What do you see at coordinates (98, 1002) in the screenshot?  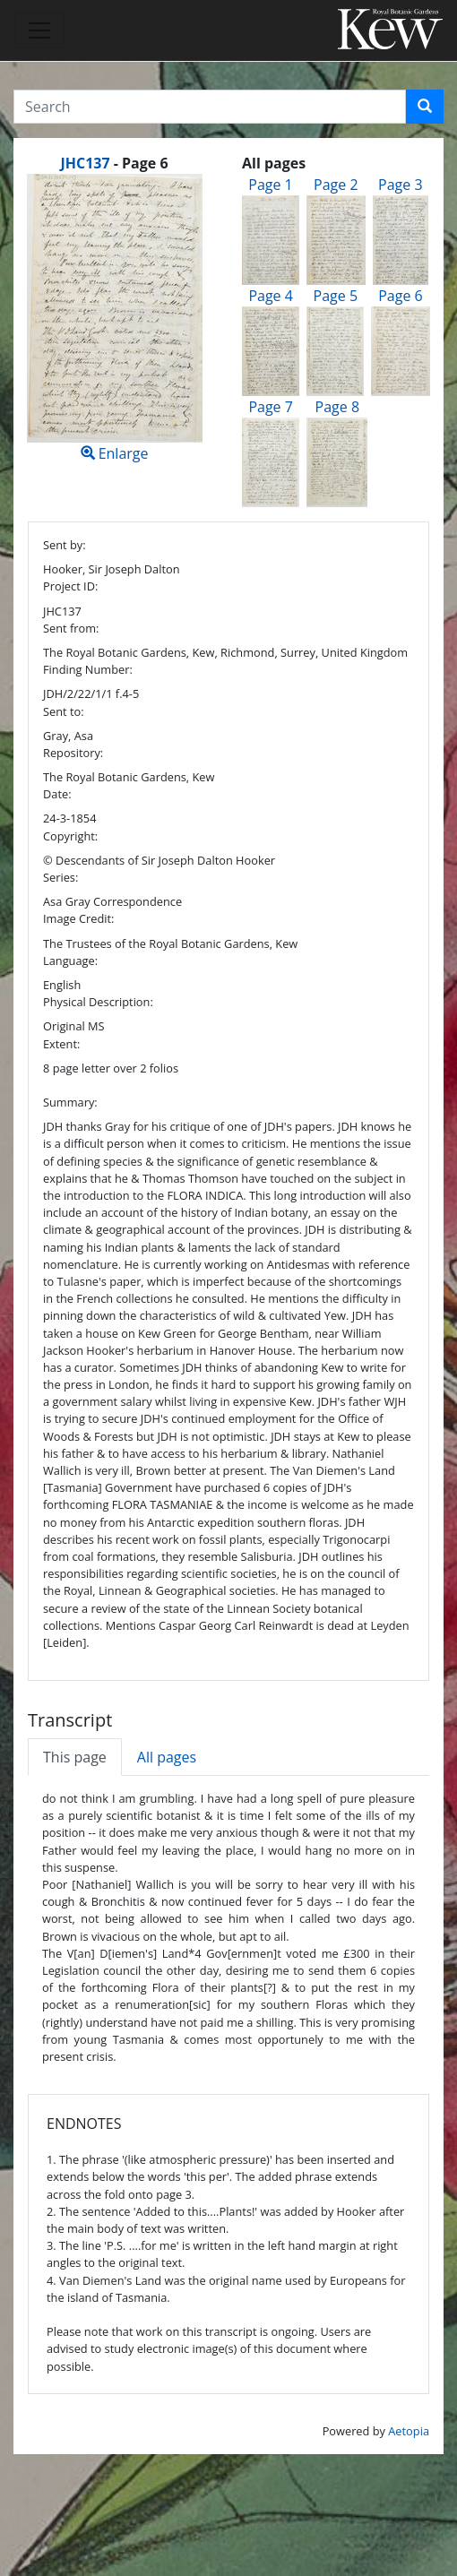 I see `Physical Description:` at bounding box center [98, 1002].